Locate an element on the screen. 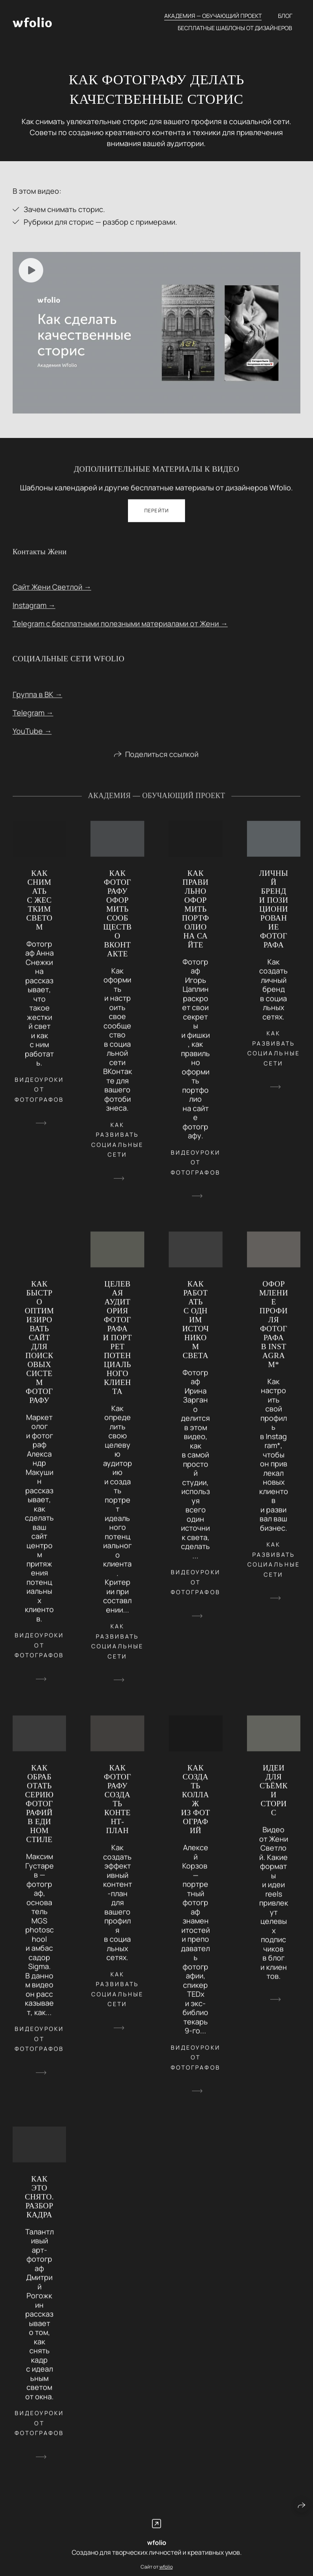 This screenshot has height=2576, width=313. КАК СНИМАТЬ С ЖЕСТКИМ СВЕТОМ is located at coordinates (39, 906).